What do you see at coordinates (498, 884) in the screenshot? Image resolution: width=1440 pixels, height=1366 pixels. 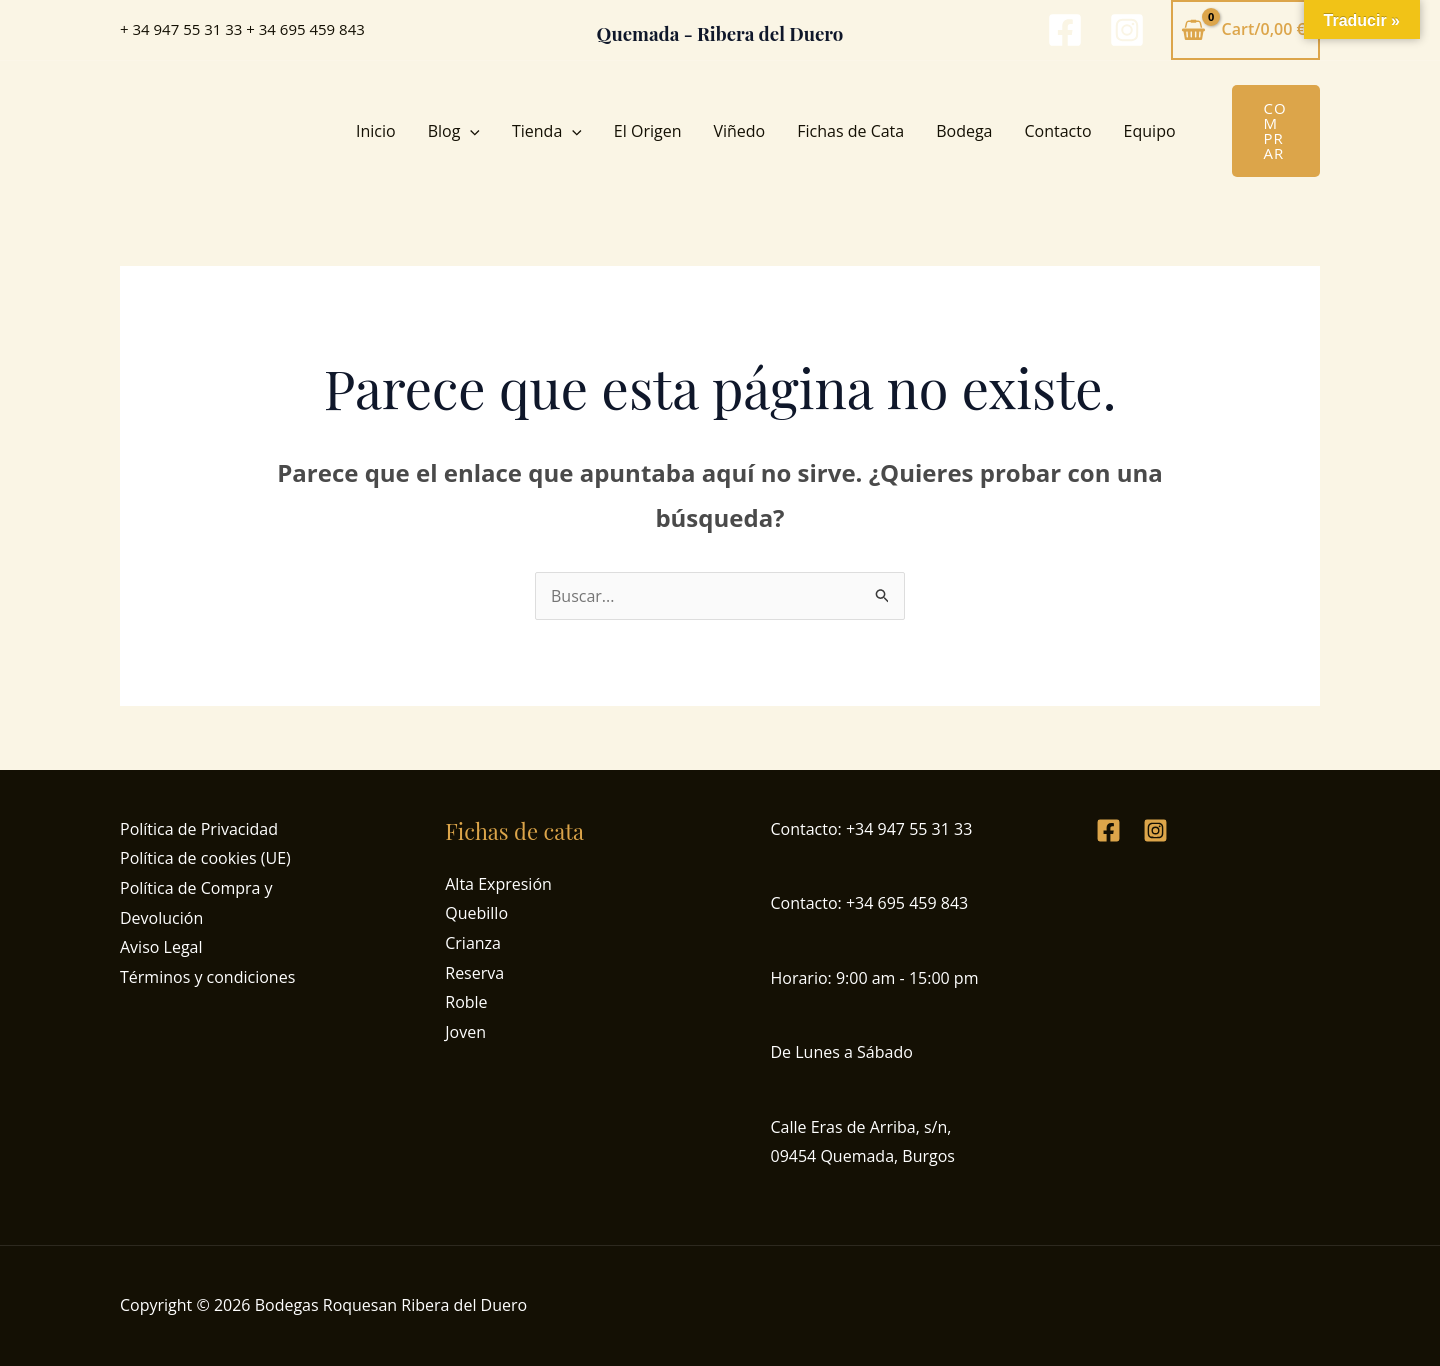 I see `Alta Expresión` at bounding box center [498, 884].